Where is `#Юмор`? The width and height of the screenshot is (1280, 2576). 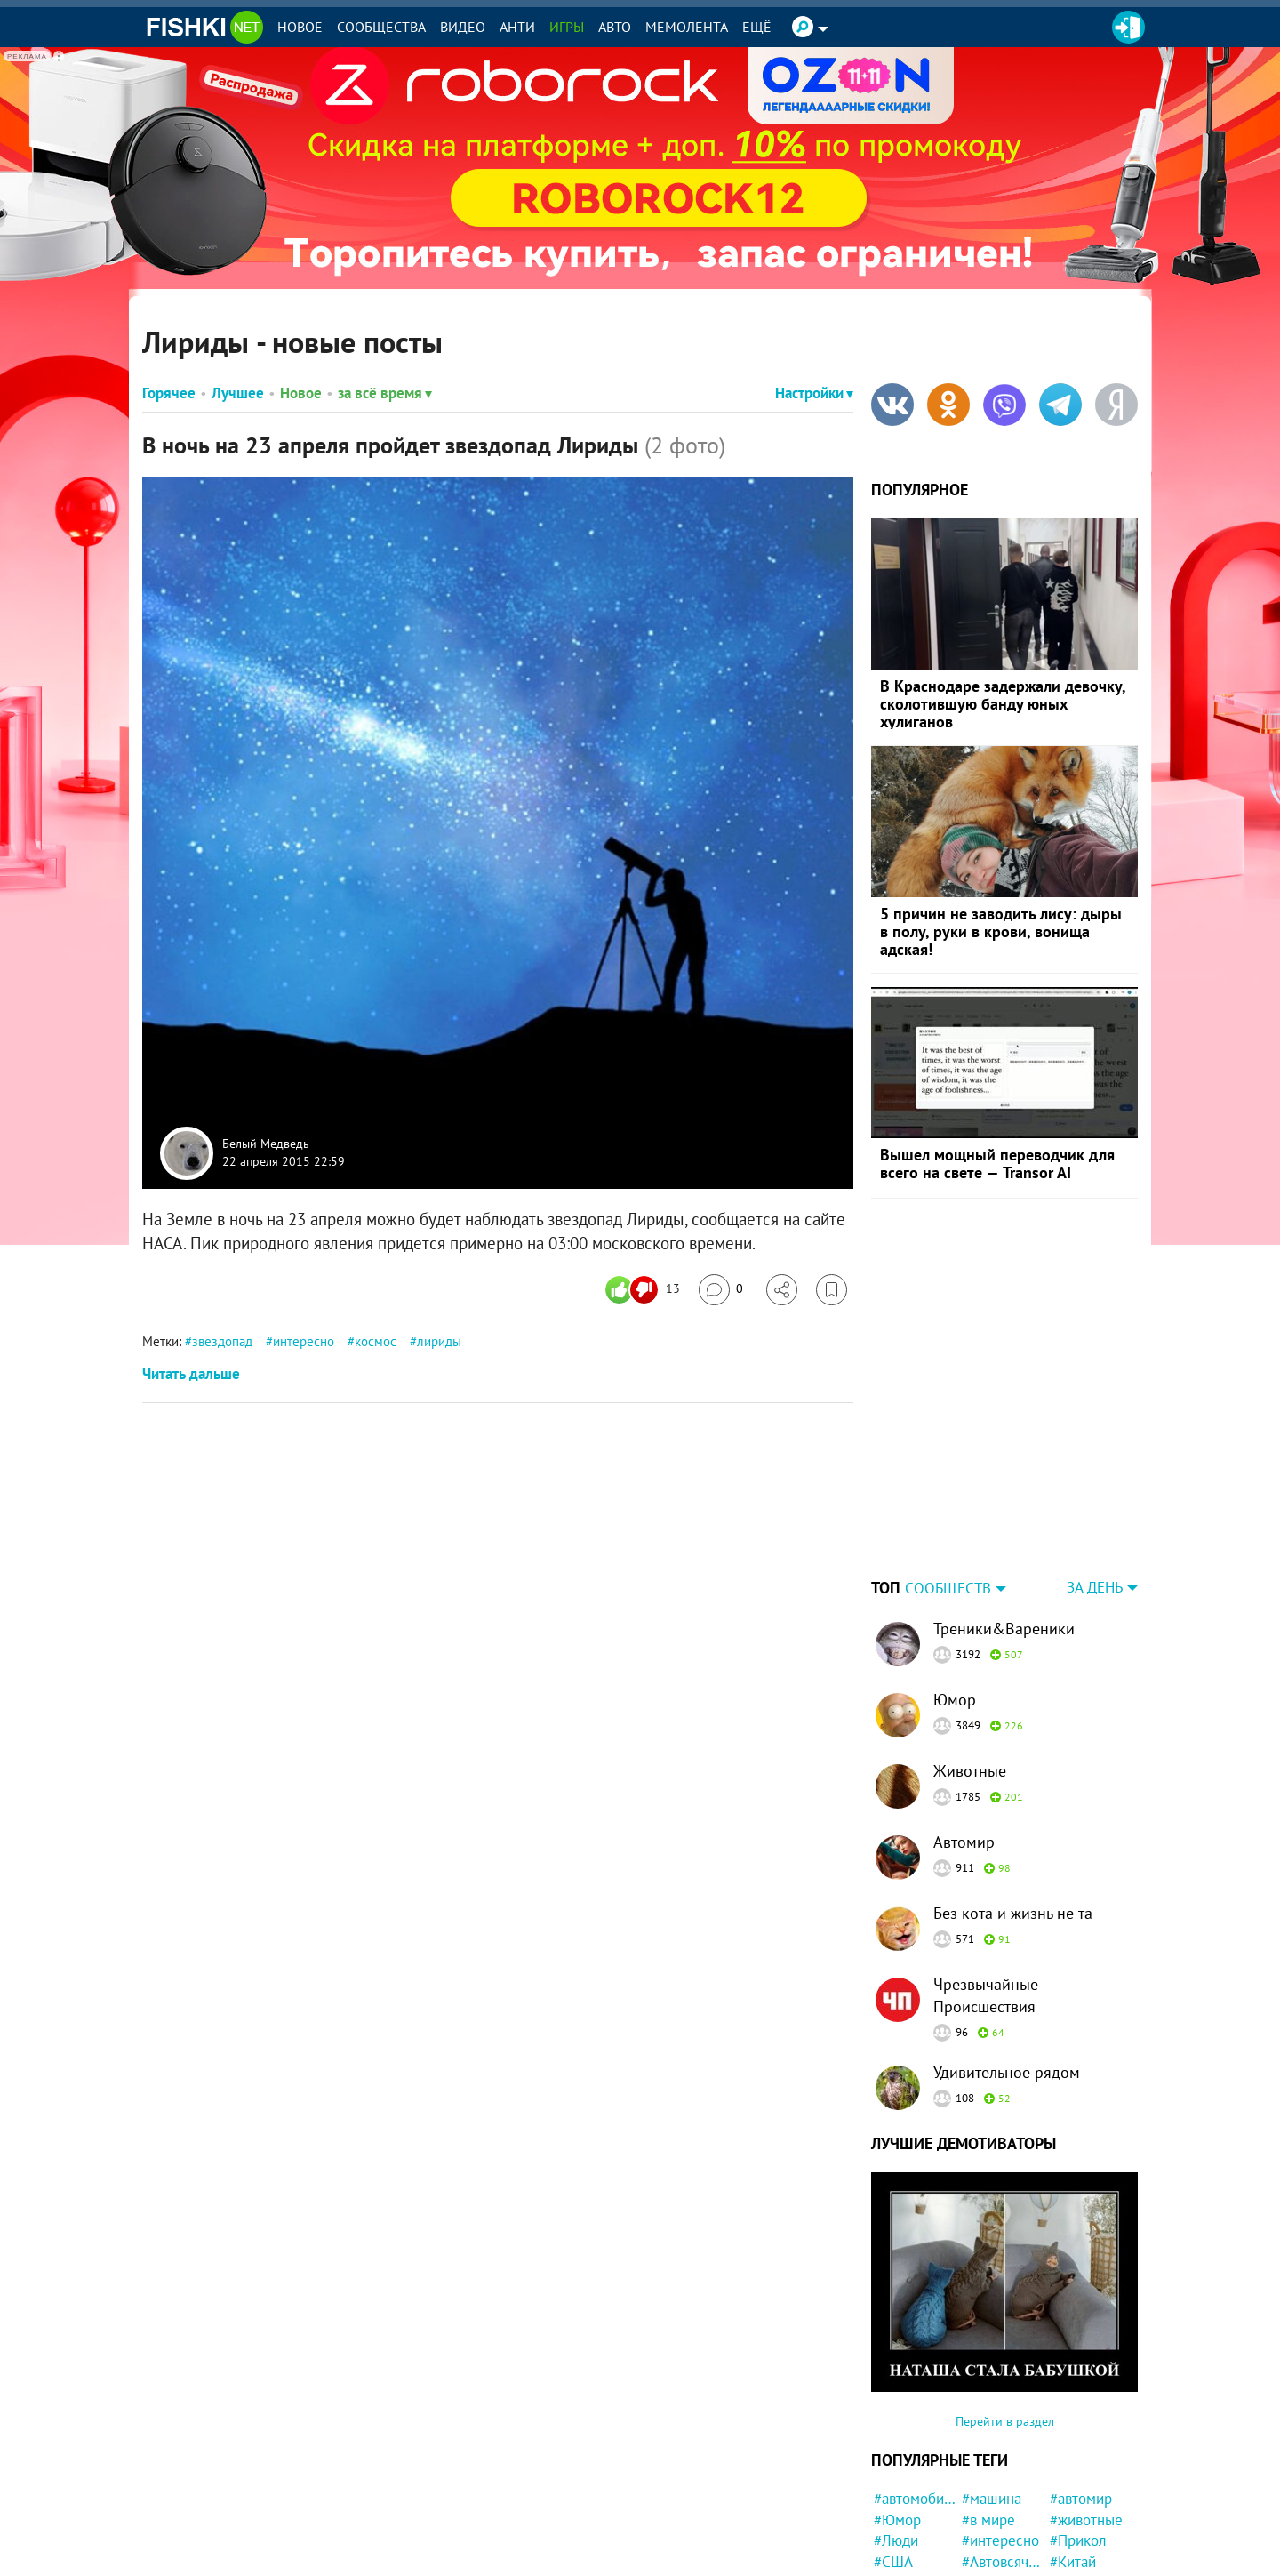 #Юмор is located at coordinates (897, 2409).